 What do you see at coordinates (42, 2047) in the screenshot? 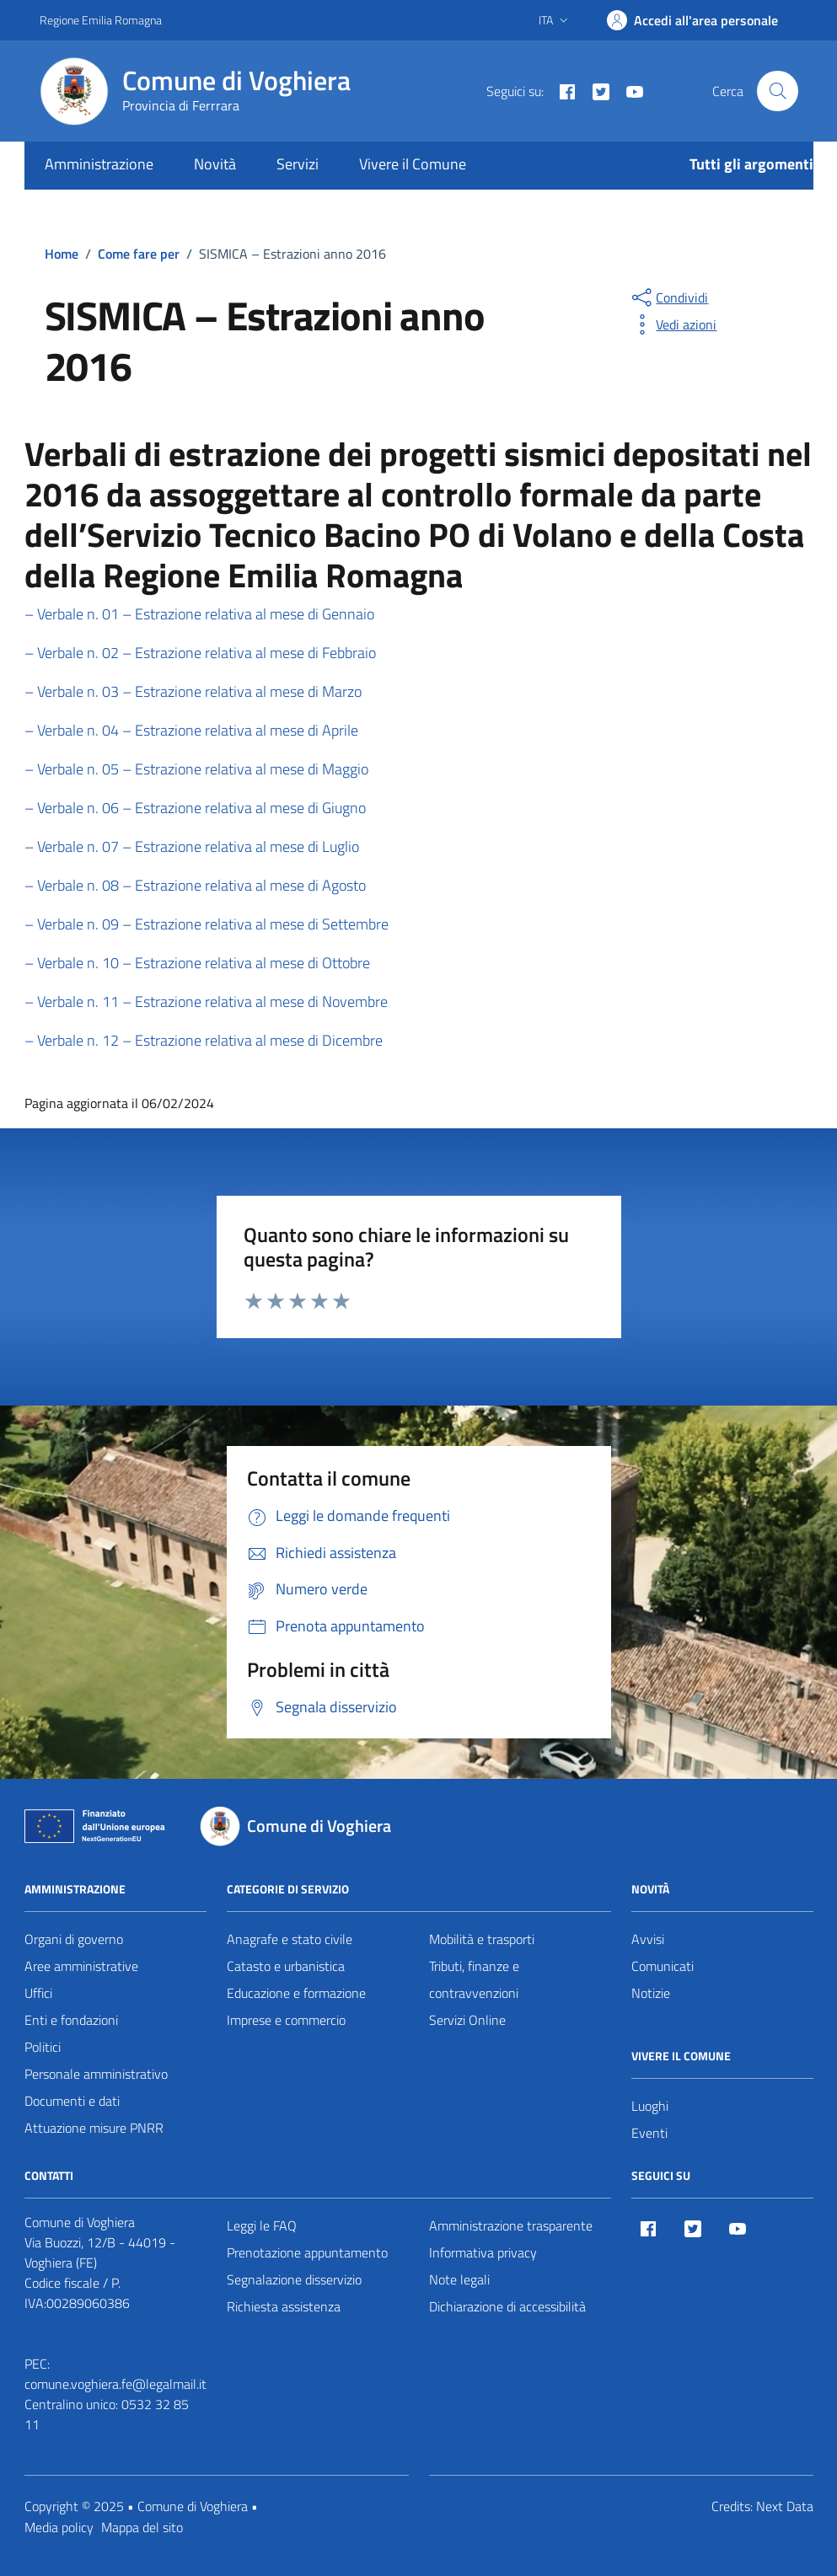
I see `Politici` at bounding box center [42, 2047].